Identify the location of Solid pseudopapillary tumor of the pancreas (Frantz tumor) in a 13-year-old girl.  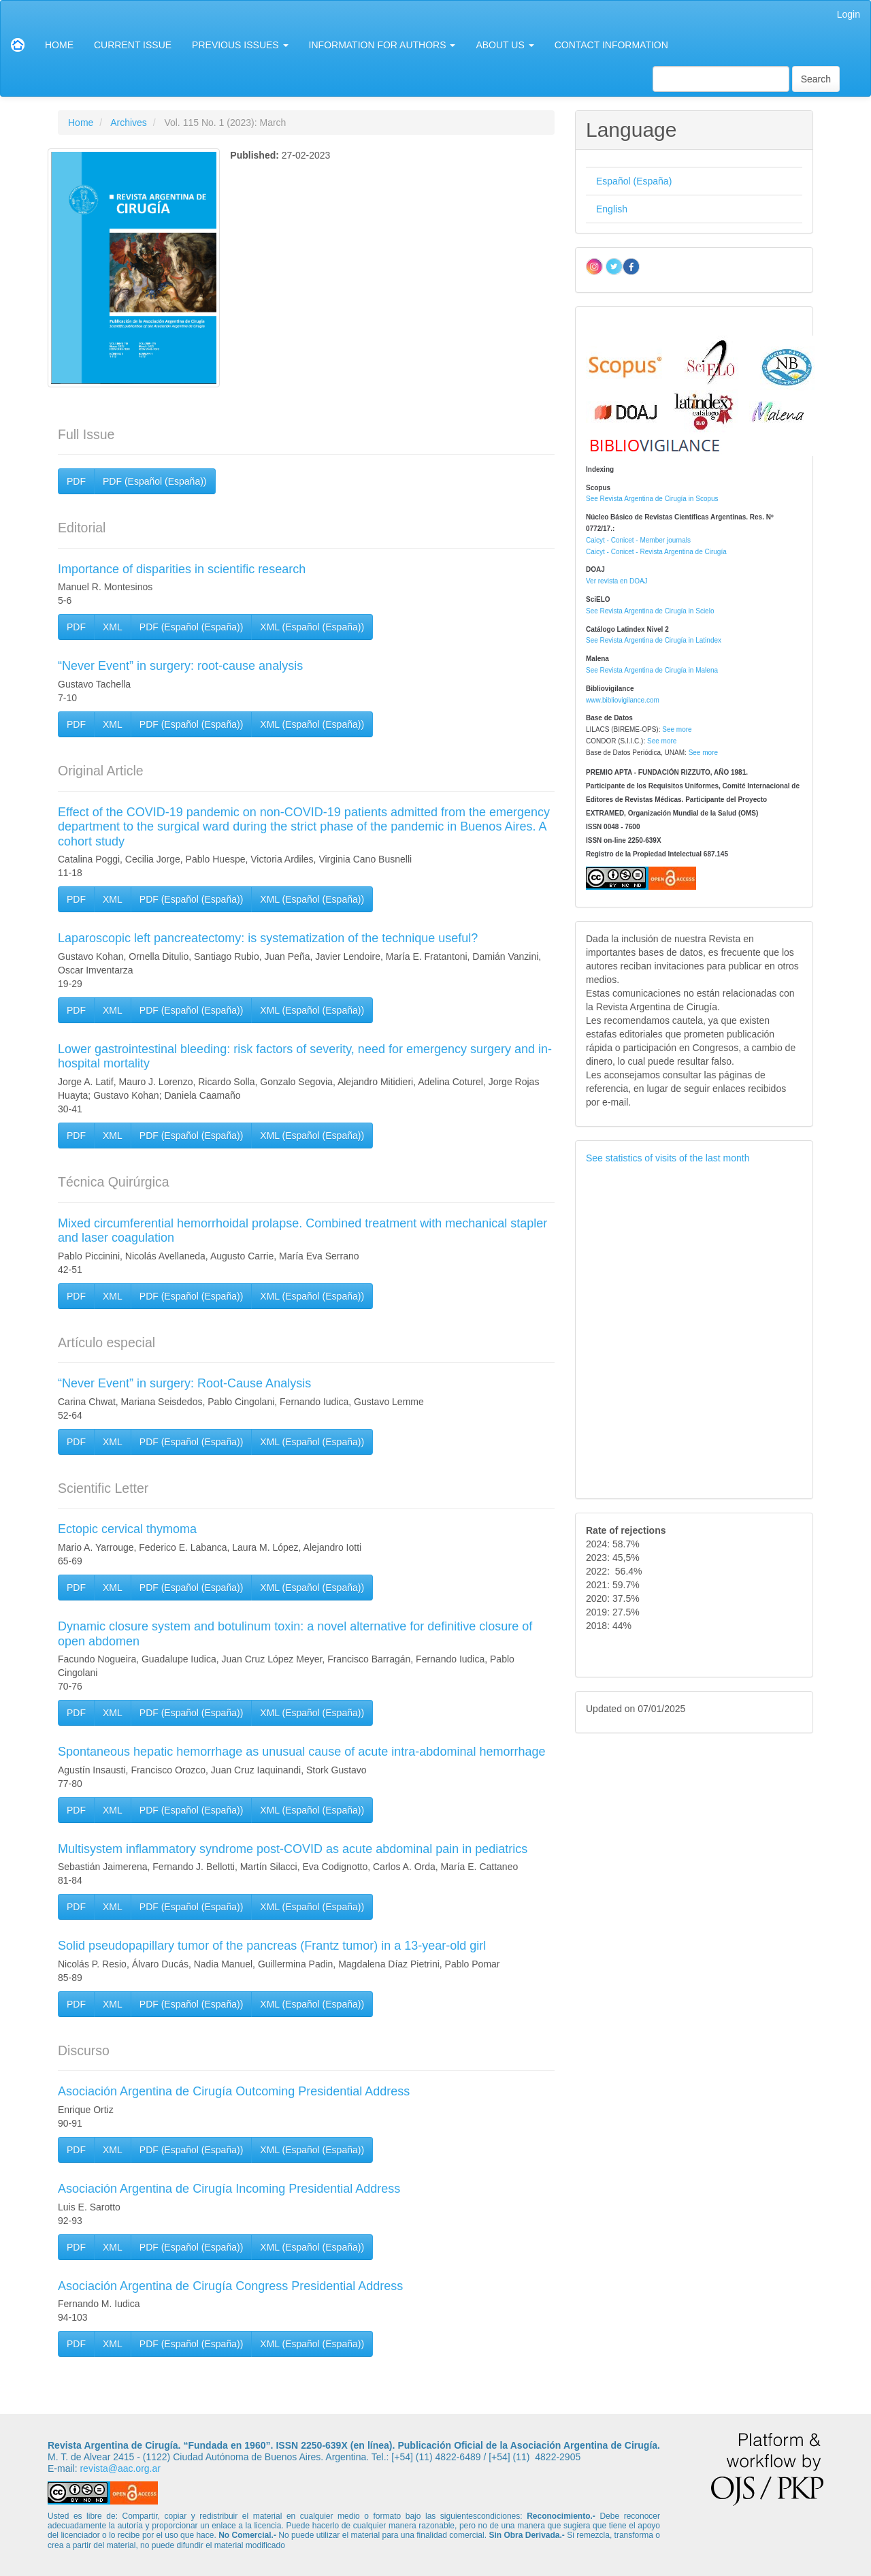
(272, 1945).